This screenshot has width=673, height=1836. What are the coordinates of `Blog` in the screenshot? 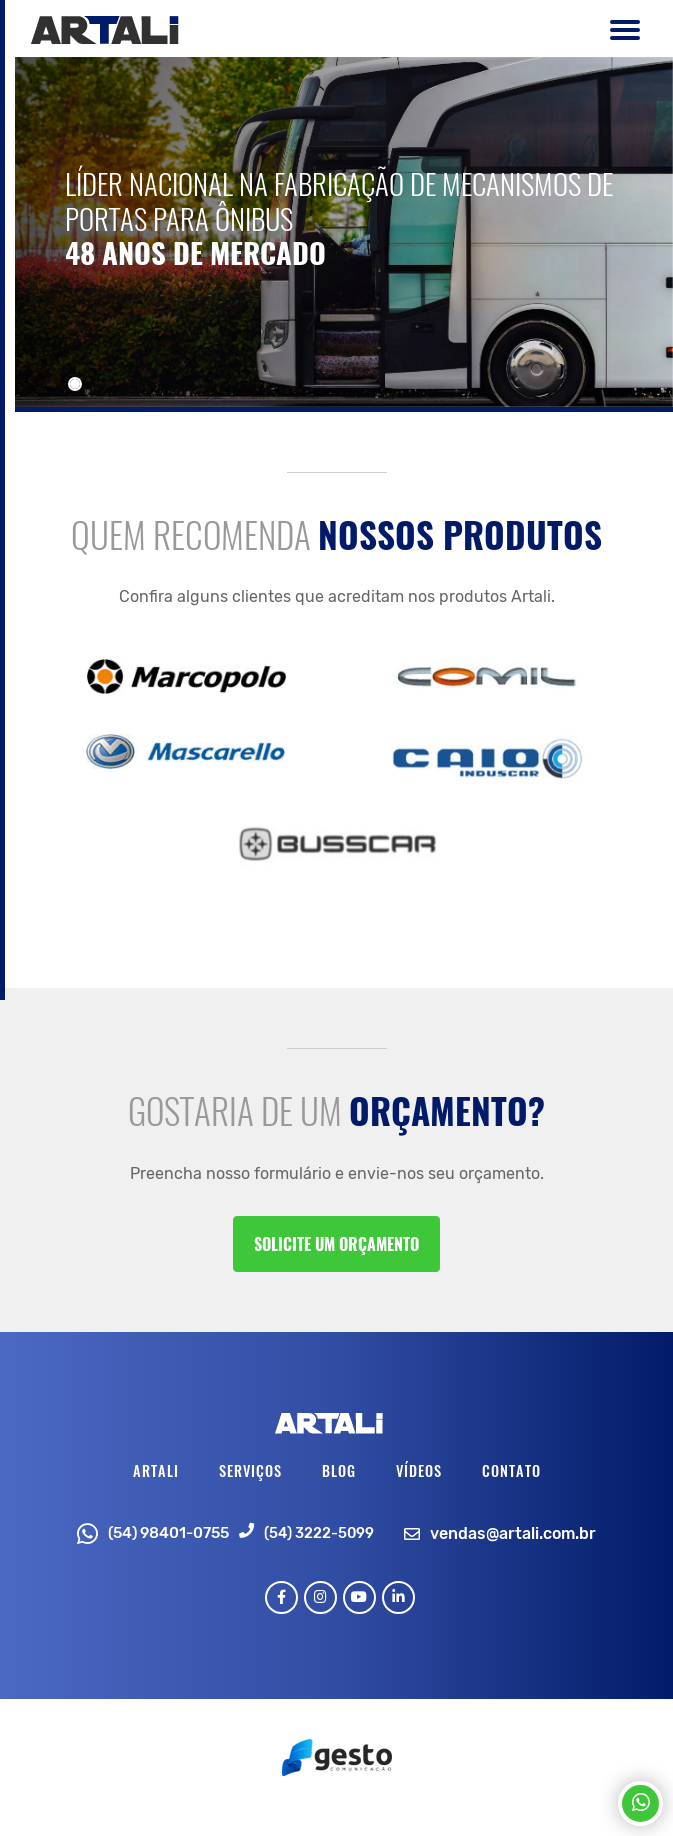 It's located at (339, 1470).